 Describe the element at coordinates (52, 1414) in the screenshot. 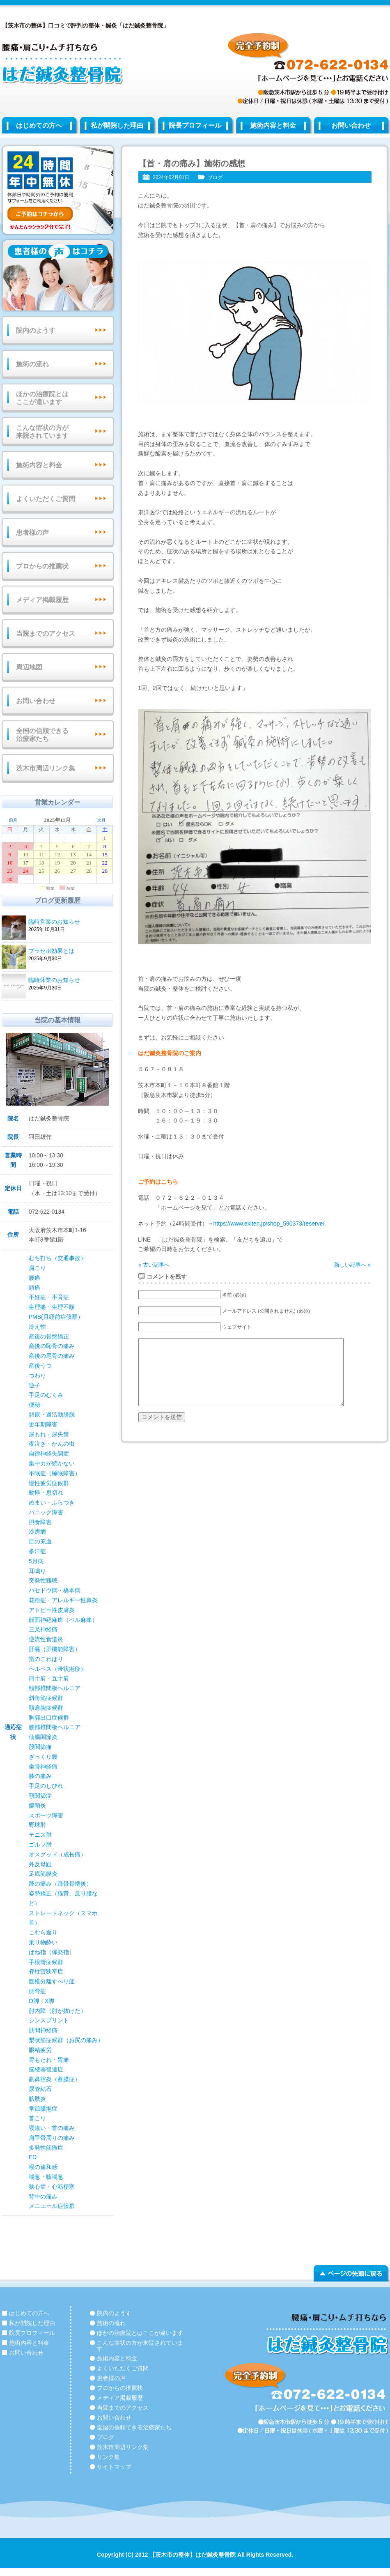

I see `頻尿・過活動膀胱` at that location.